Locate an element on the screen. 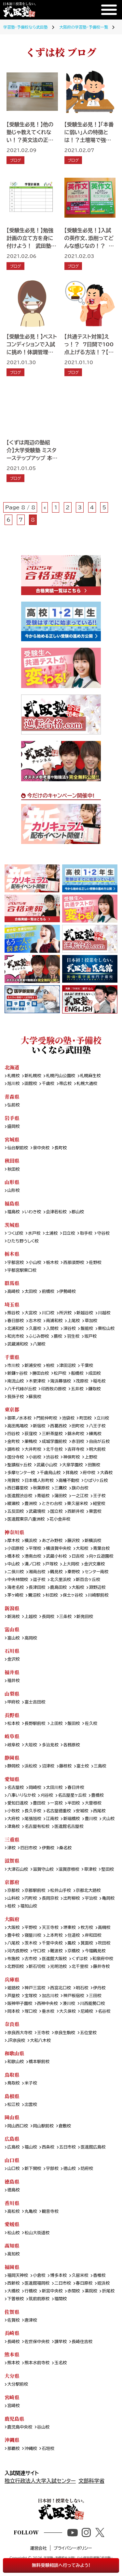 The image size is (122, 2576). 西新井校 is located at coordinates (76, 1511).